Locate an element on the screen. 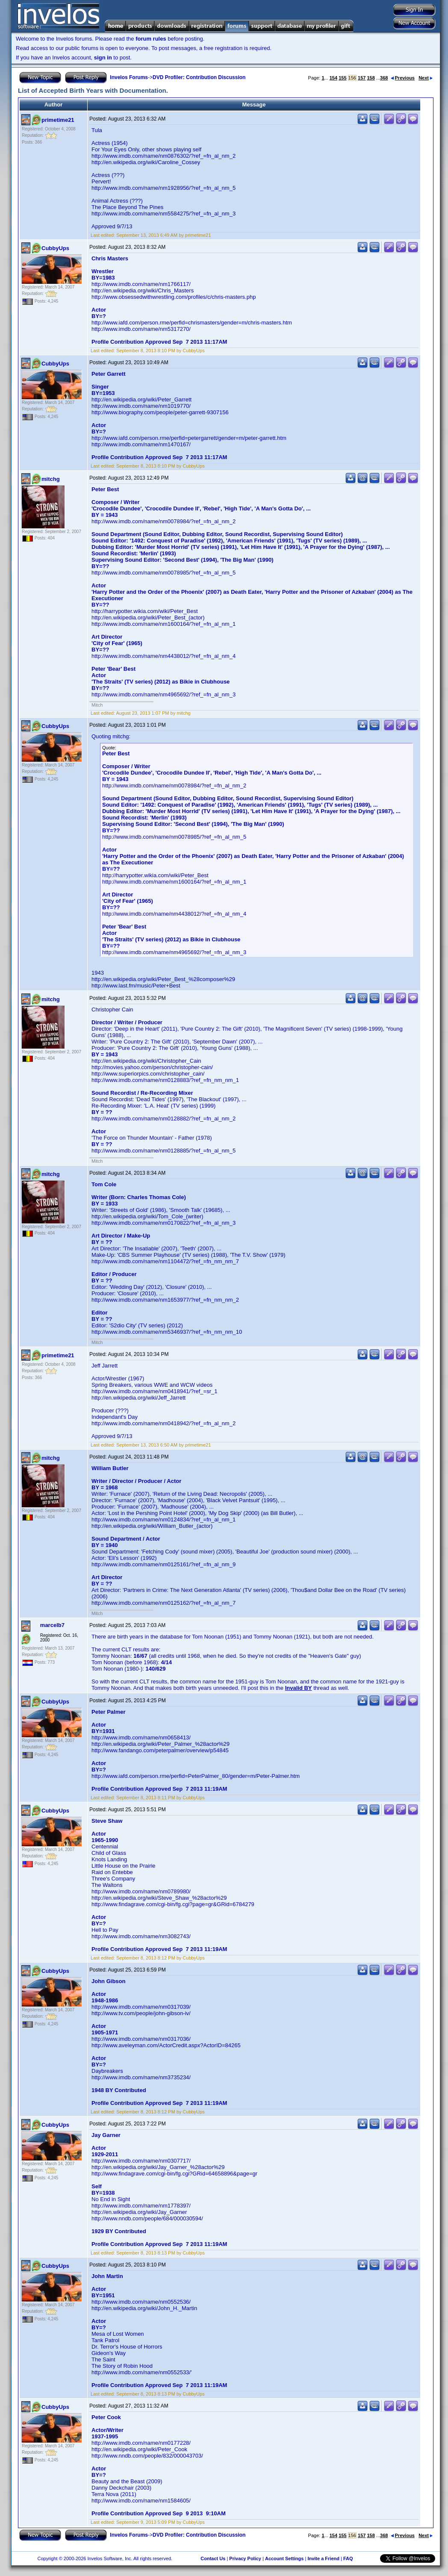 This screenshot has width=448, height=2576. Contact Us is located at coordinates (212, 2558).